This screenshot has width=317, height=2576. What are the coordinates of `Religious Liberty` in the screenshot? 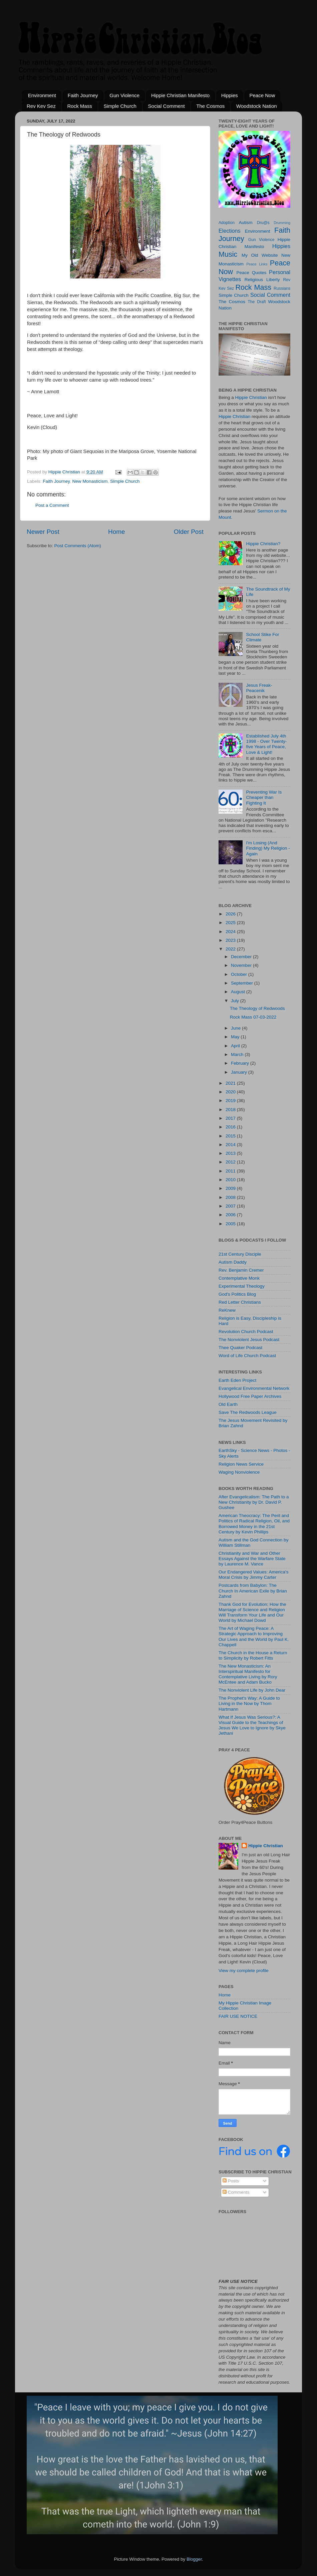 It's located at (262, 279).